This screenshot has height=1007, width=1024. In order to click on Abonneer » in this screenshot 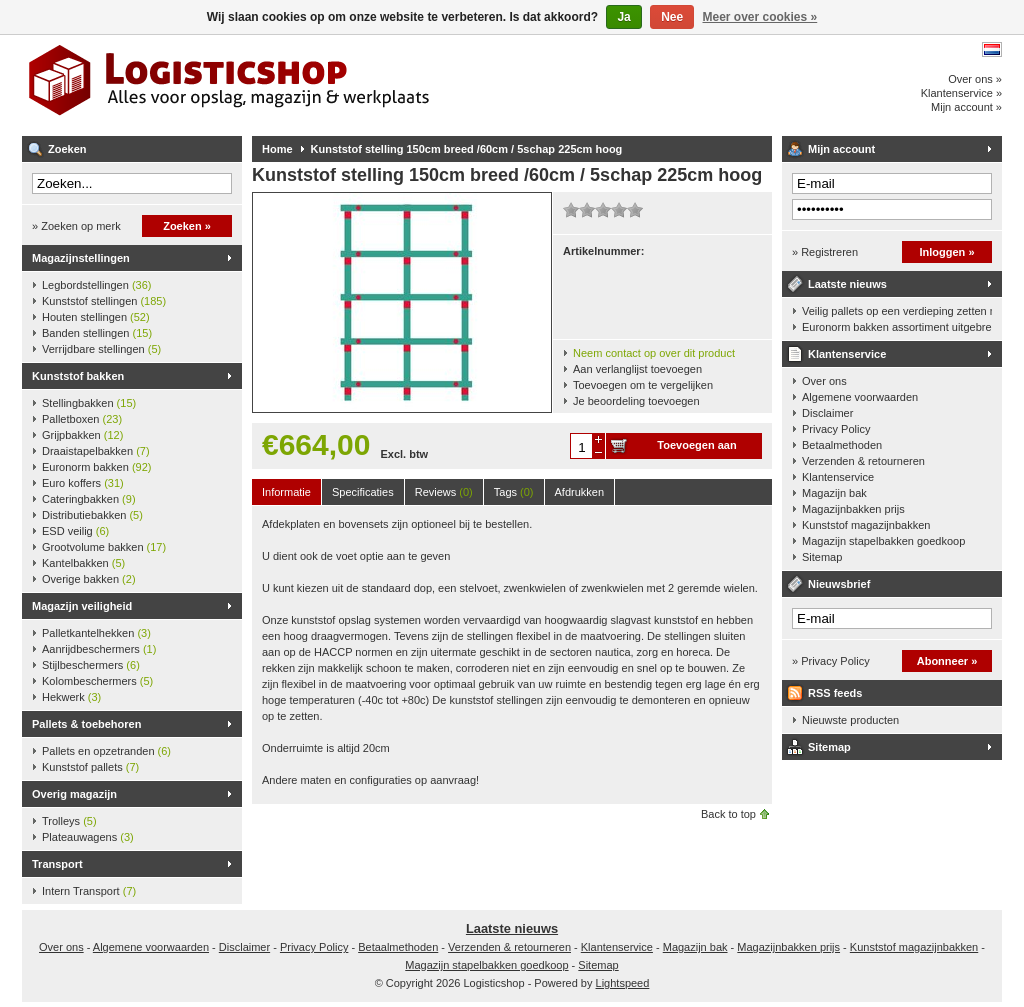, I will do `click(947, 661)`.